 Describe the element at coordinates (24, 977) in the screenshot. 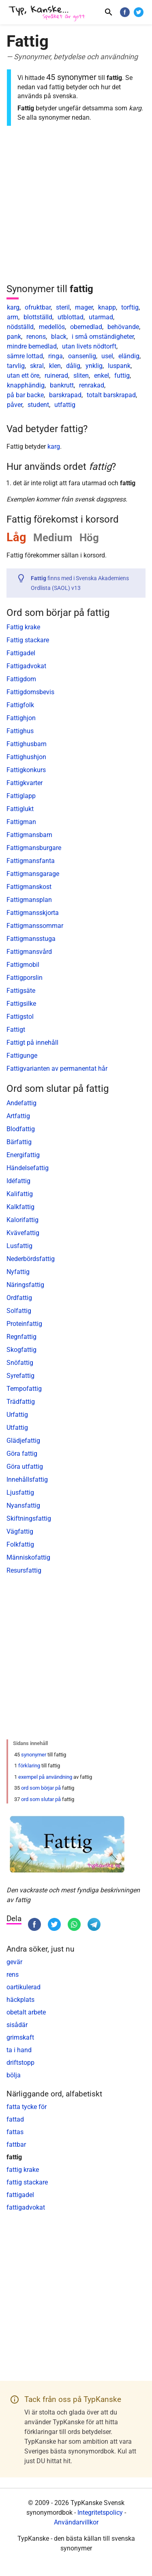

I see `Fattigporslin` at that location.